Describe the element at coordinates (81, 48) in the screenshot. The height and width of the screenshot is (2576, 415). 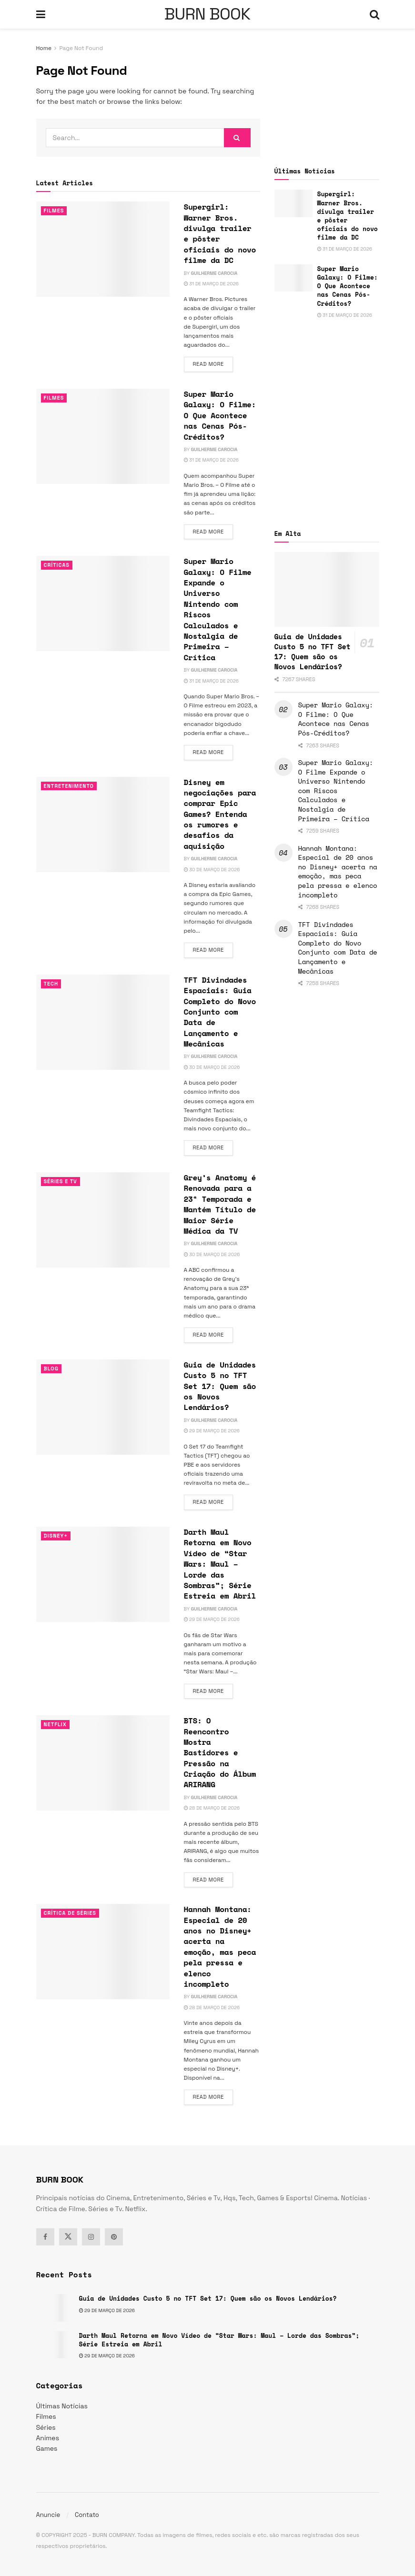
I see `Page Not Found` at that location.